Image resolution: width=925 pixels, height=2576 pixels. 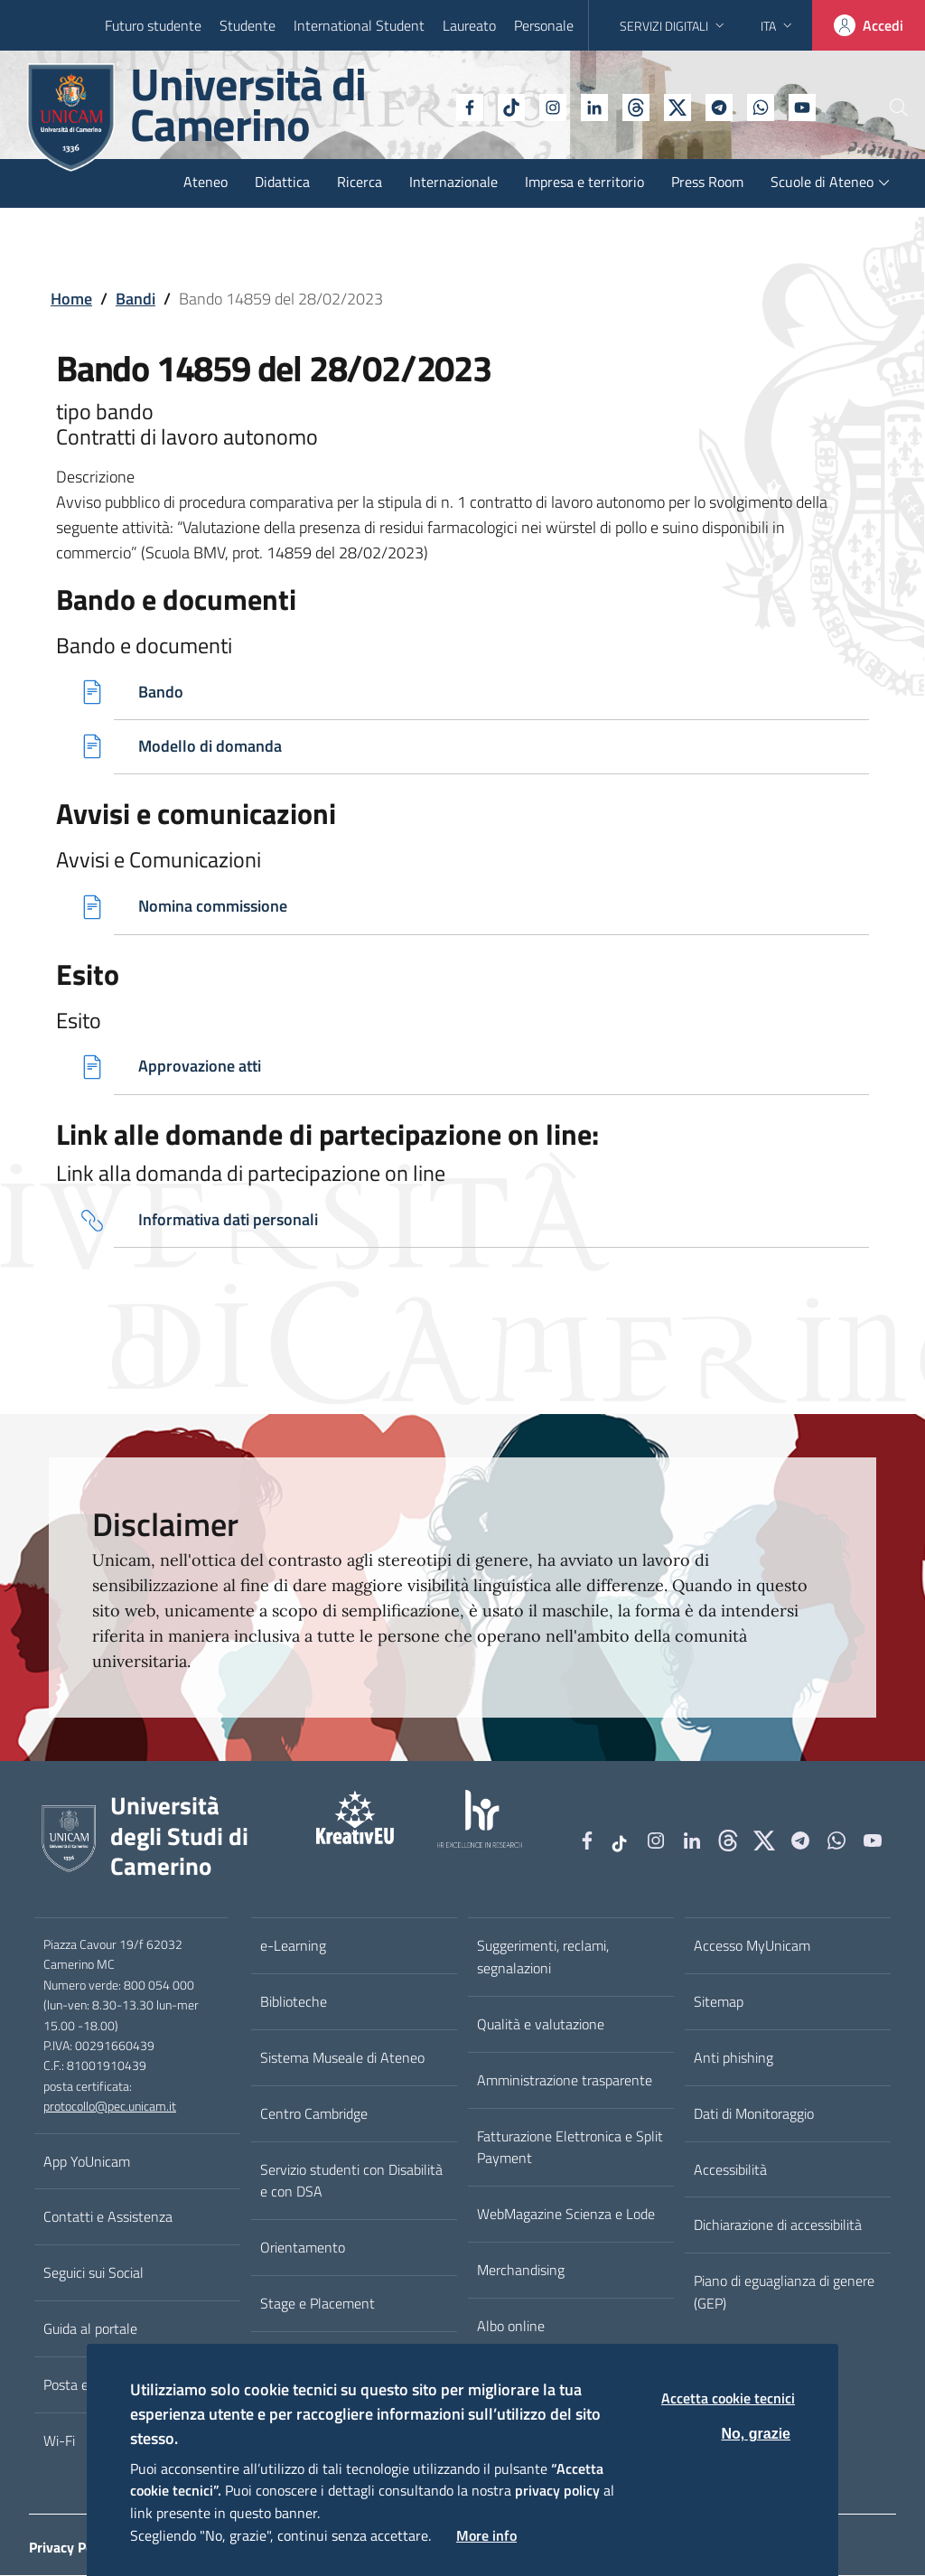 What do you see at coordinates (86, 2162) in the screenshot?
I see `App YoUnicam` at bounding box center [86, 2162].